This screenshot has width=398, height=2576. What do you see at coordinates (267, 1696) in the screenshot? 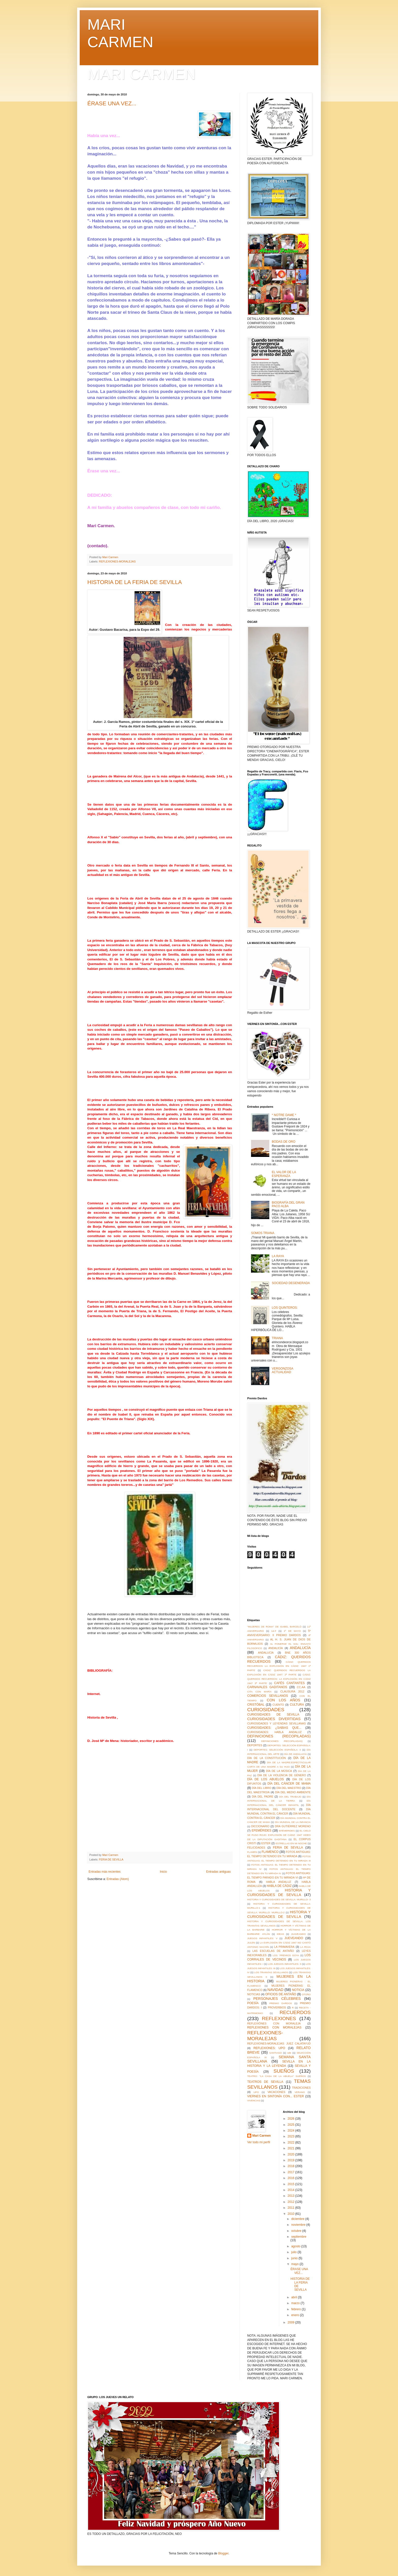
I see `COMERCIOS SEVILLANOS` at bounding box center [267, 1696].